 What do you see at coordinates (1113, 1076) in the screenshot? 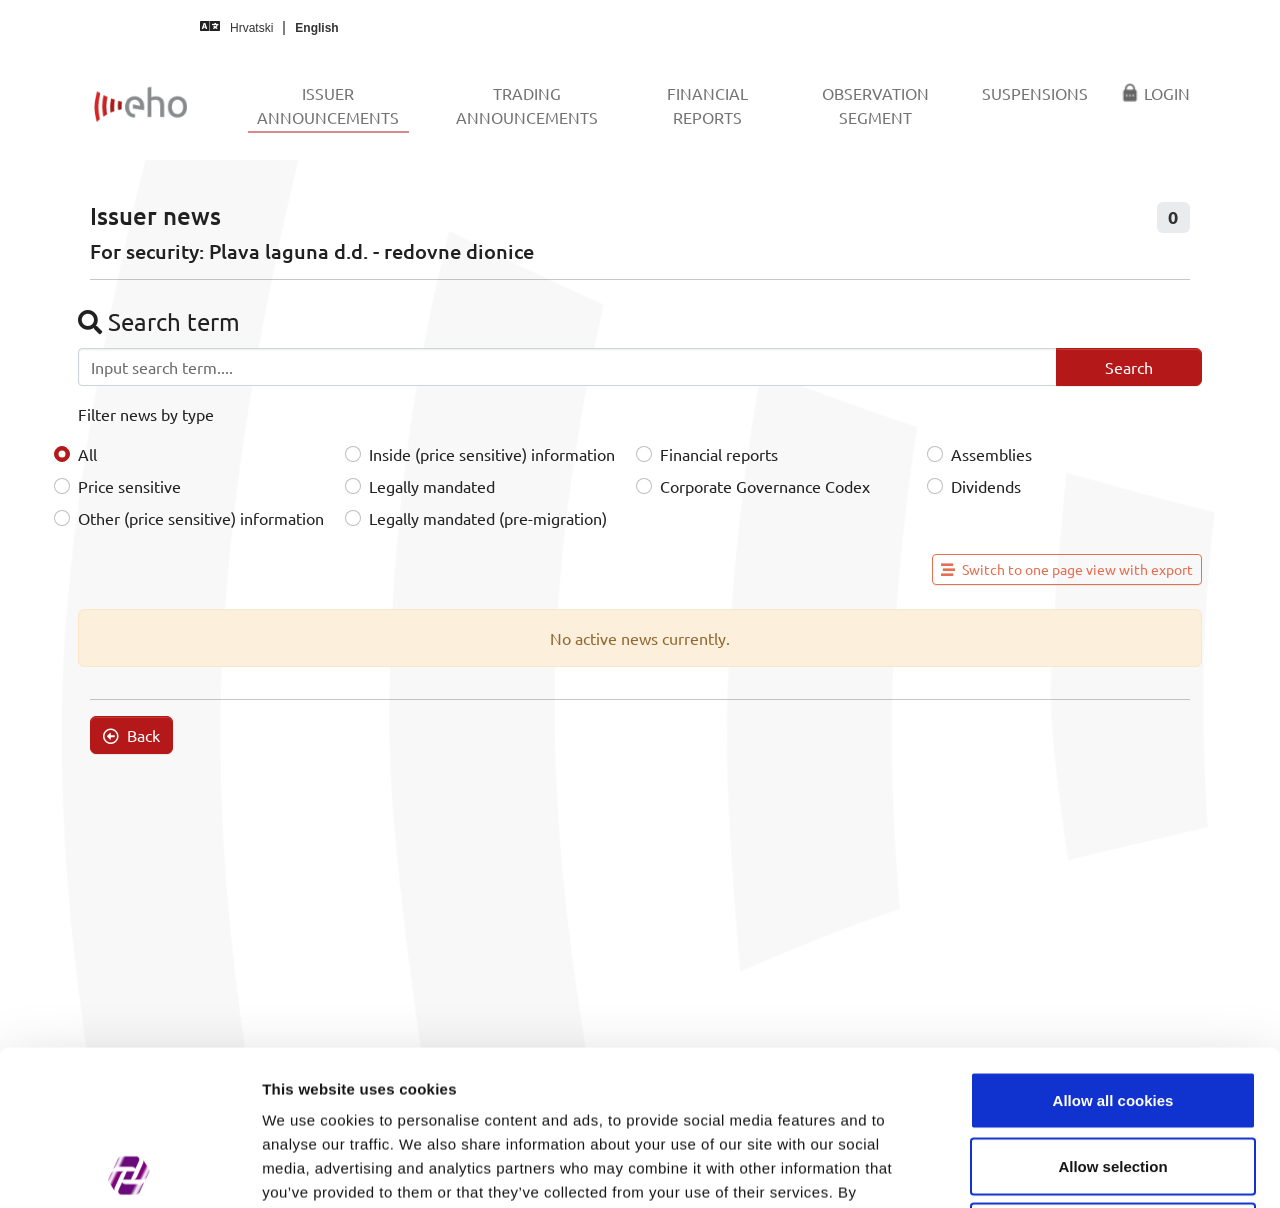
I see `Use necessary cookies only` at bounding box center [1113, 1076].